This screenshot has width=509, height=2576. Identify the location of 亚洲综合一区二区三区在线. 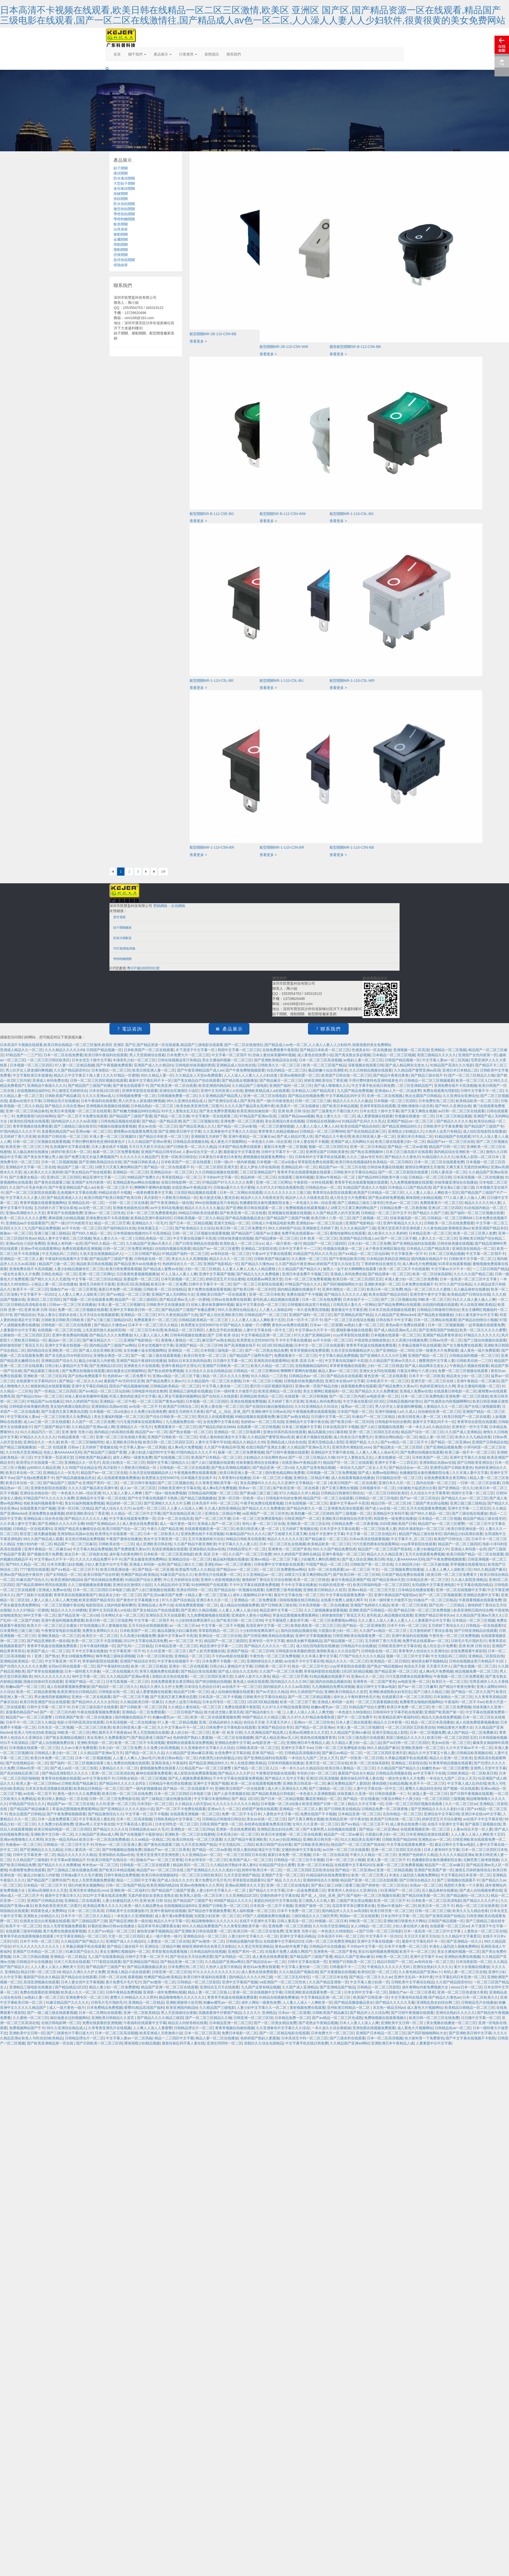
(220, 1636).